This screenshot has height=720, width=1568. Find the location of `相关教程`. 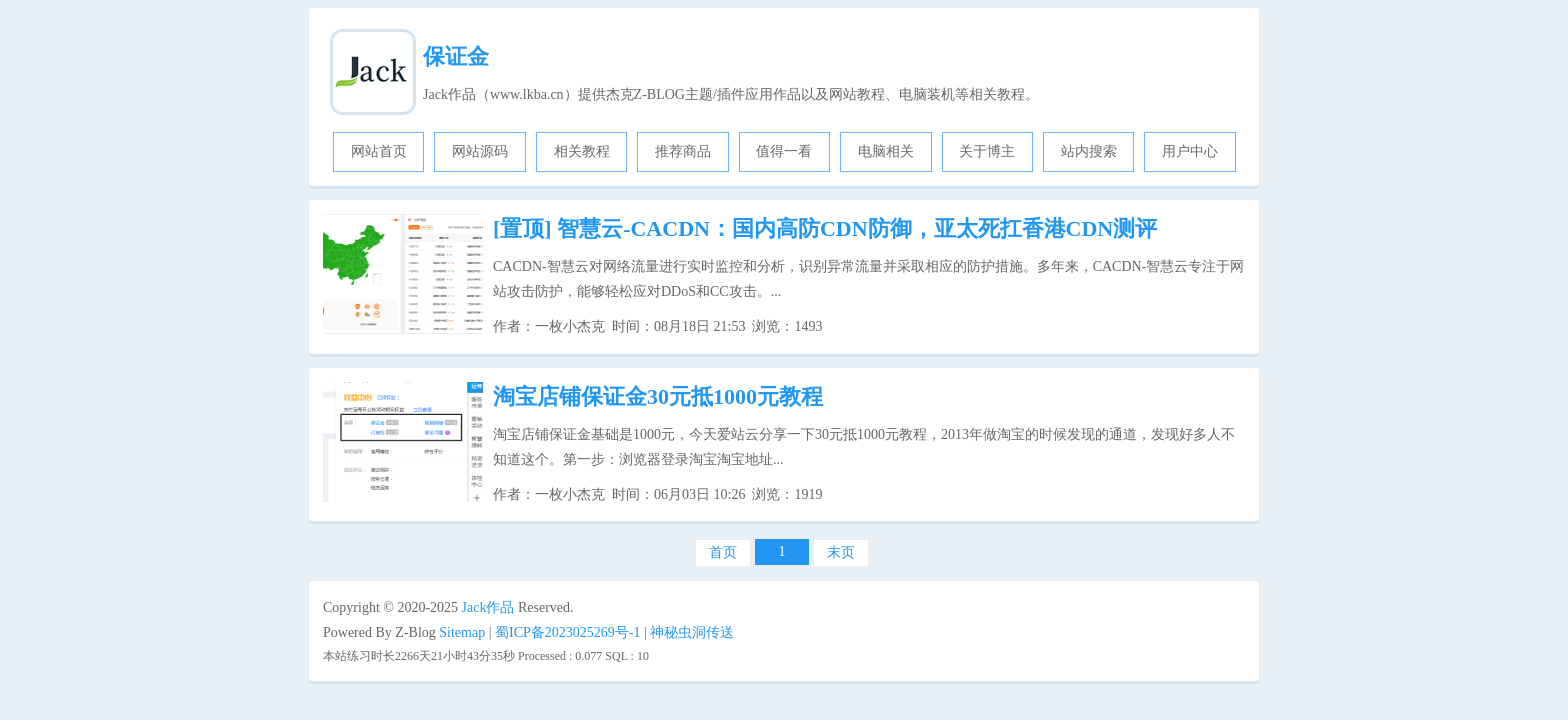

相关教程 is located at coordinates (582, 151).